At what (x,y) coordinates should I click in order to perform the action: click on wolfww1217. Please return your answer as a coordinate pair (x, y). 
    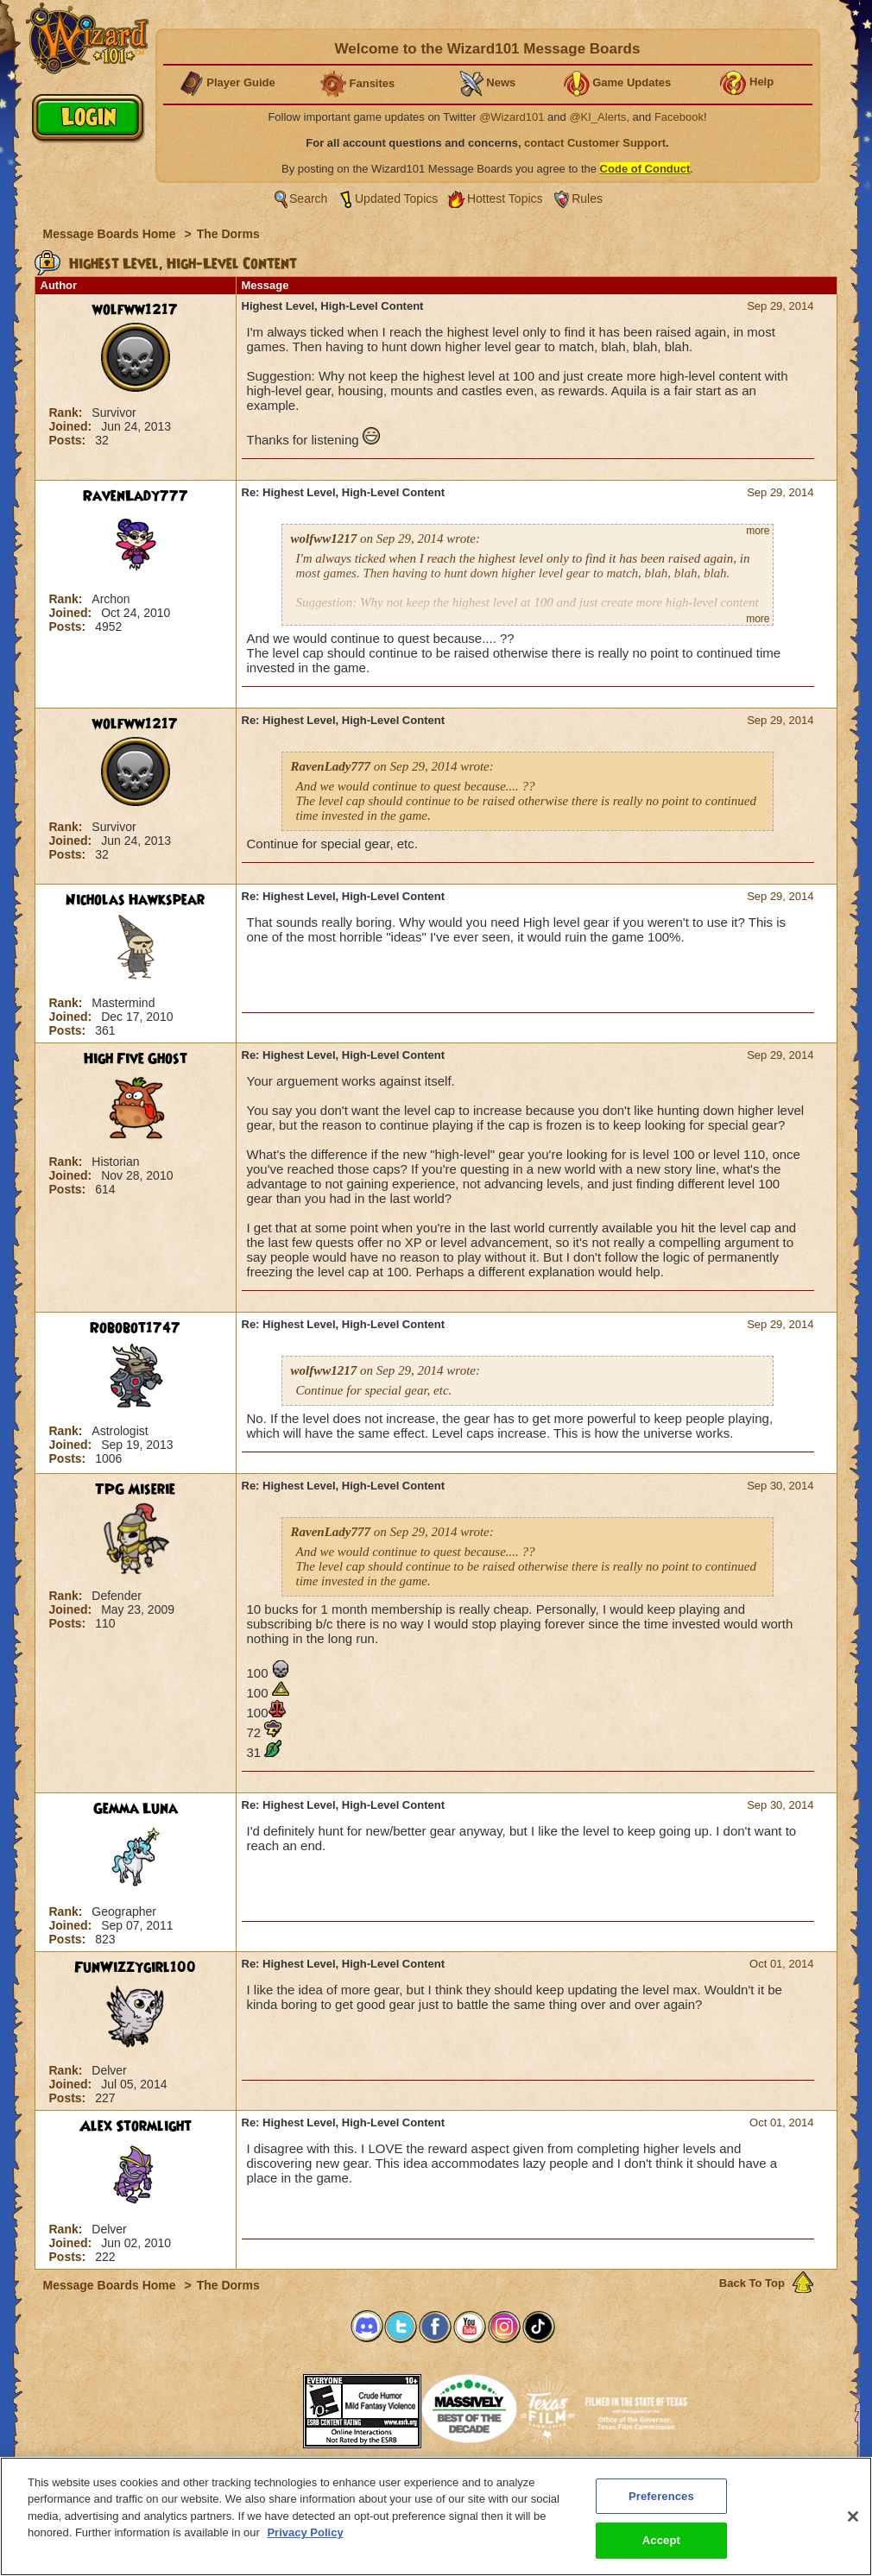
    Looking at the image, I should click on (135, 309).